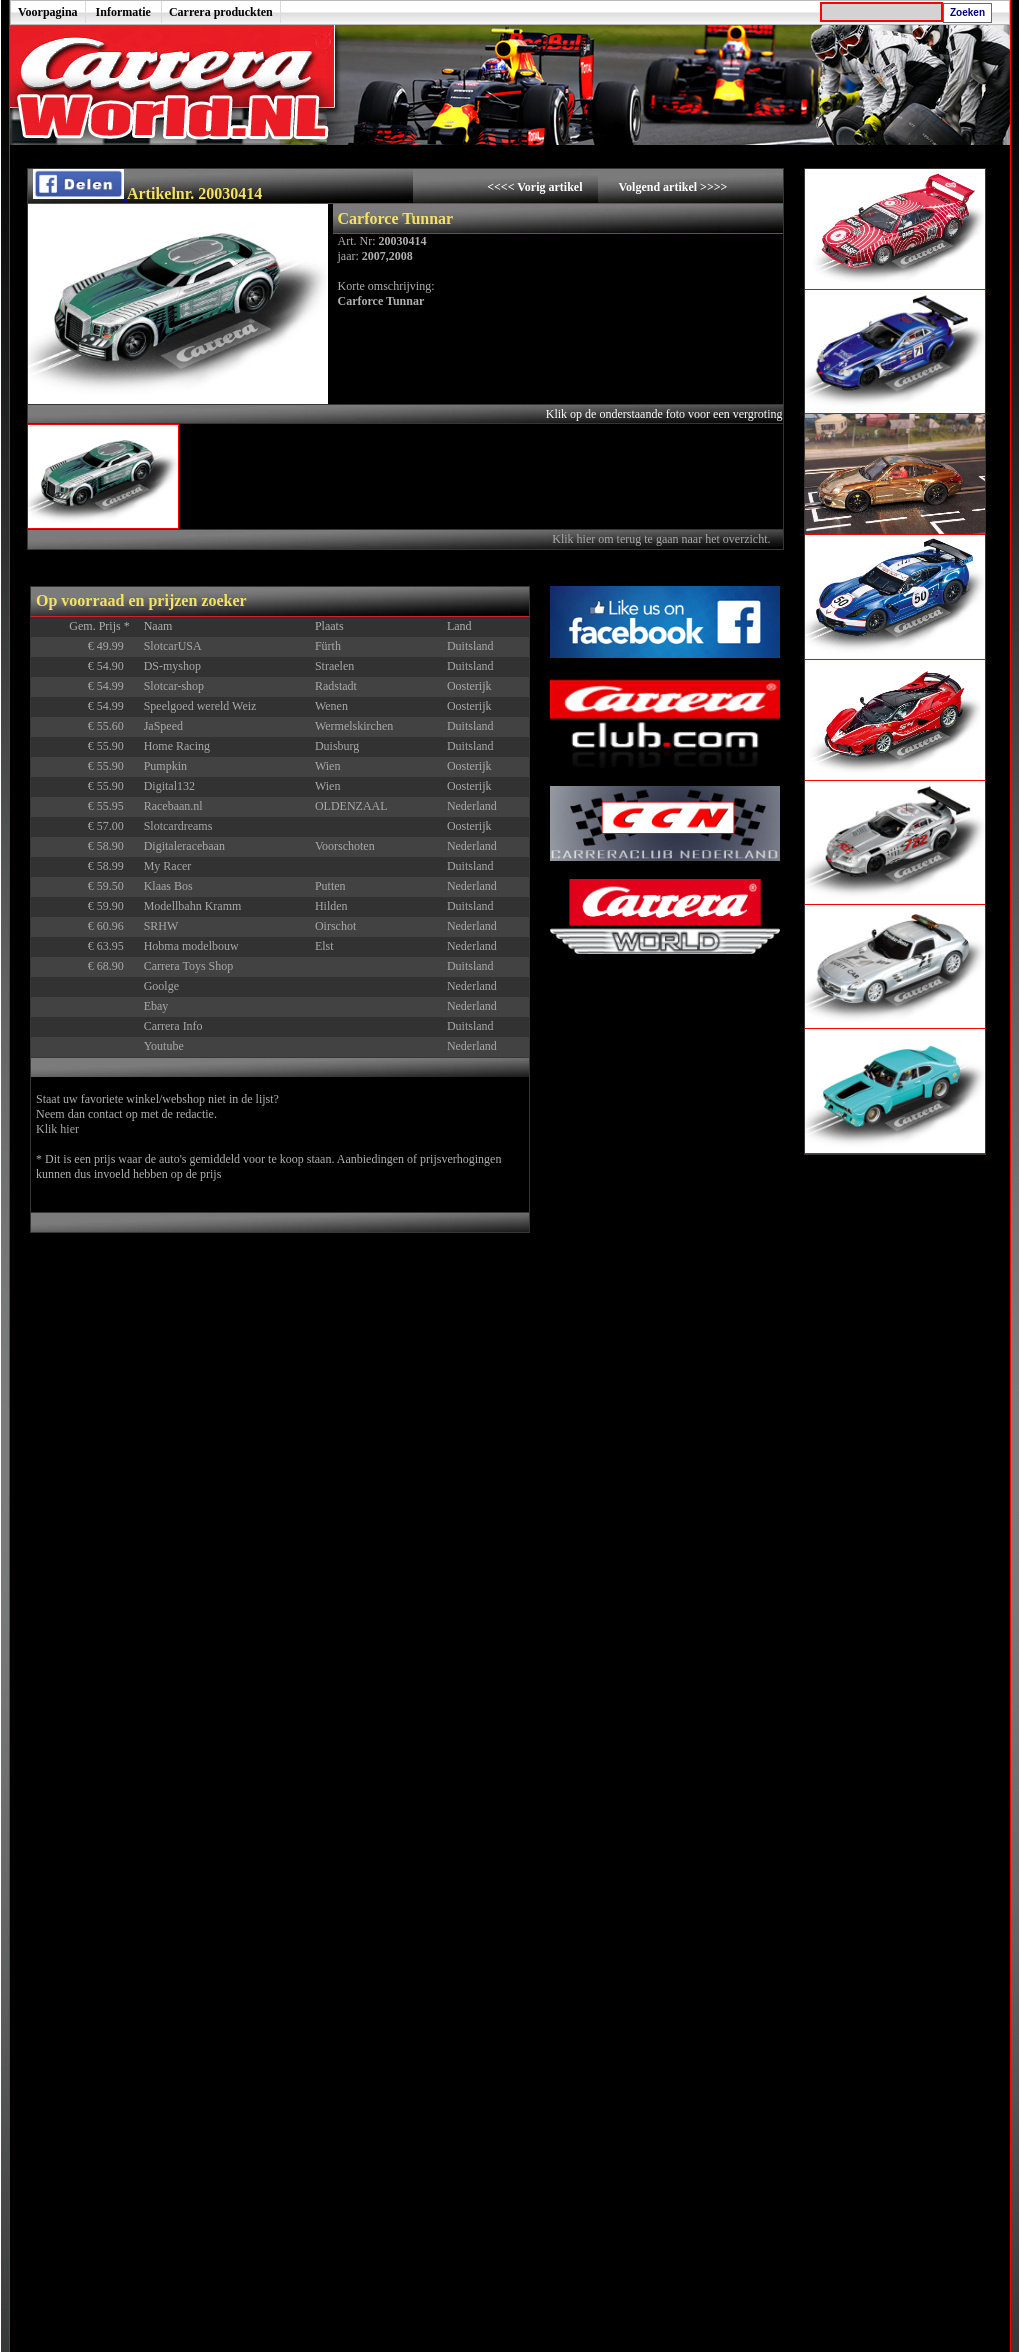 The height and width of the screenshot is (2352, 1019). I want to click on Informatie, so click(123, 12).